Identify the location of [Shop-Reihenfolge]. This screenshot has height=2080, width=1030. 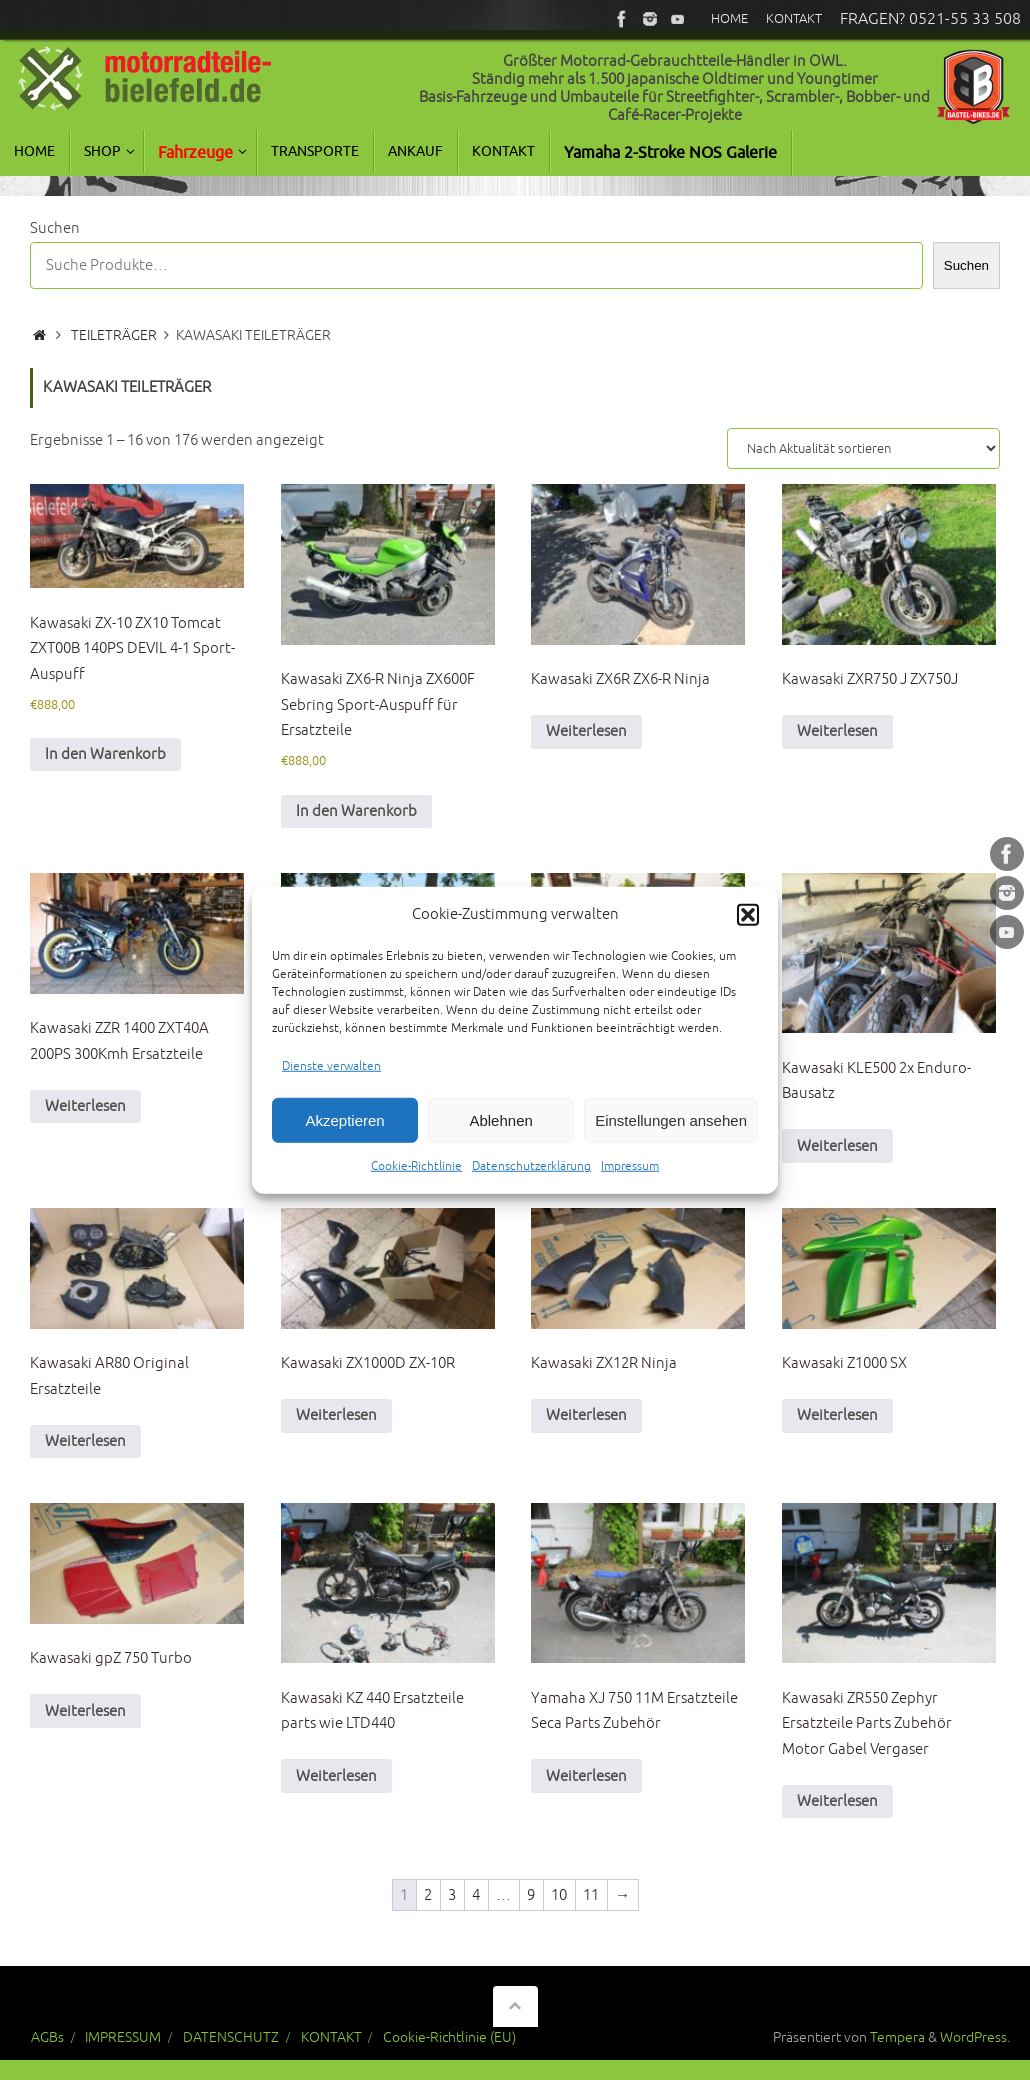
(863, 448).